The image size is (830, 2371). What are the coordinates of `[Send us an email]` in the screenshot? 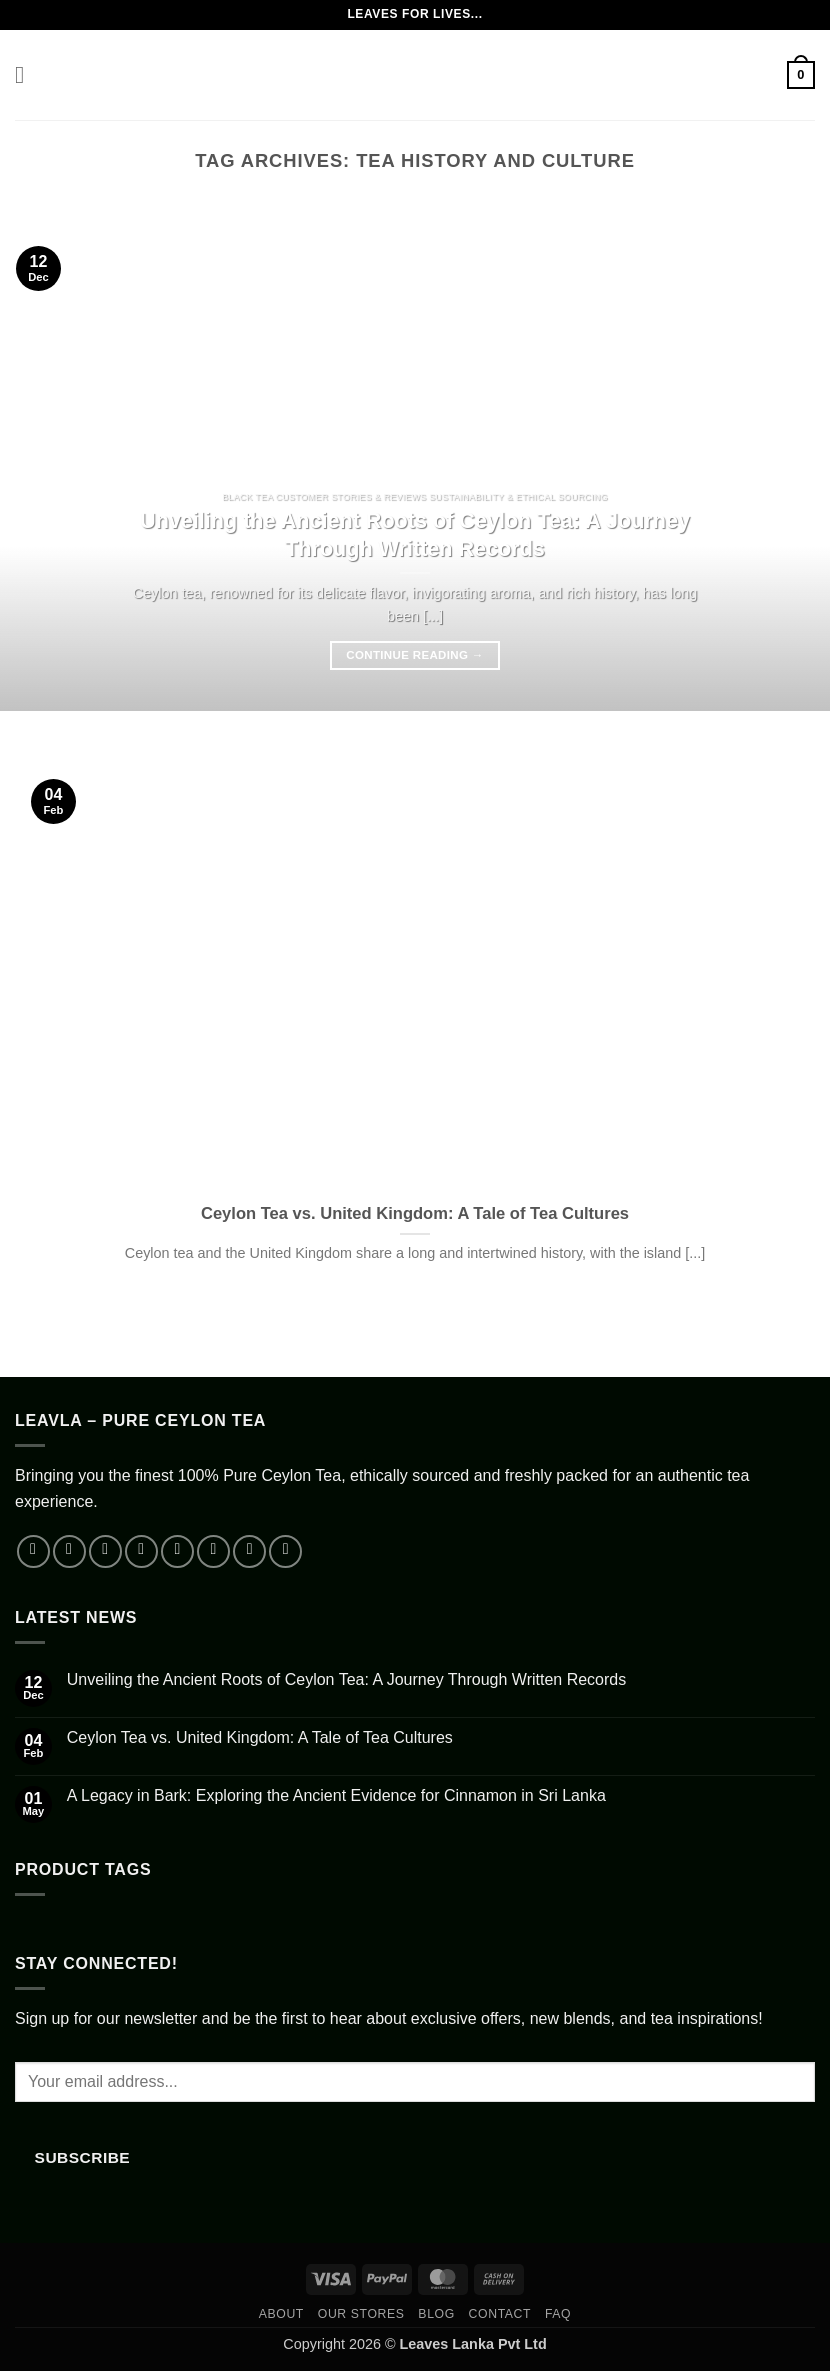 It's located at (177, 1551).